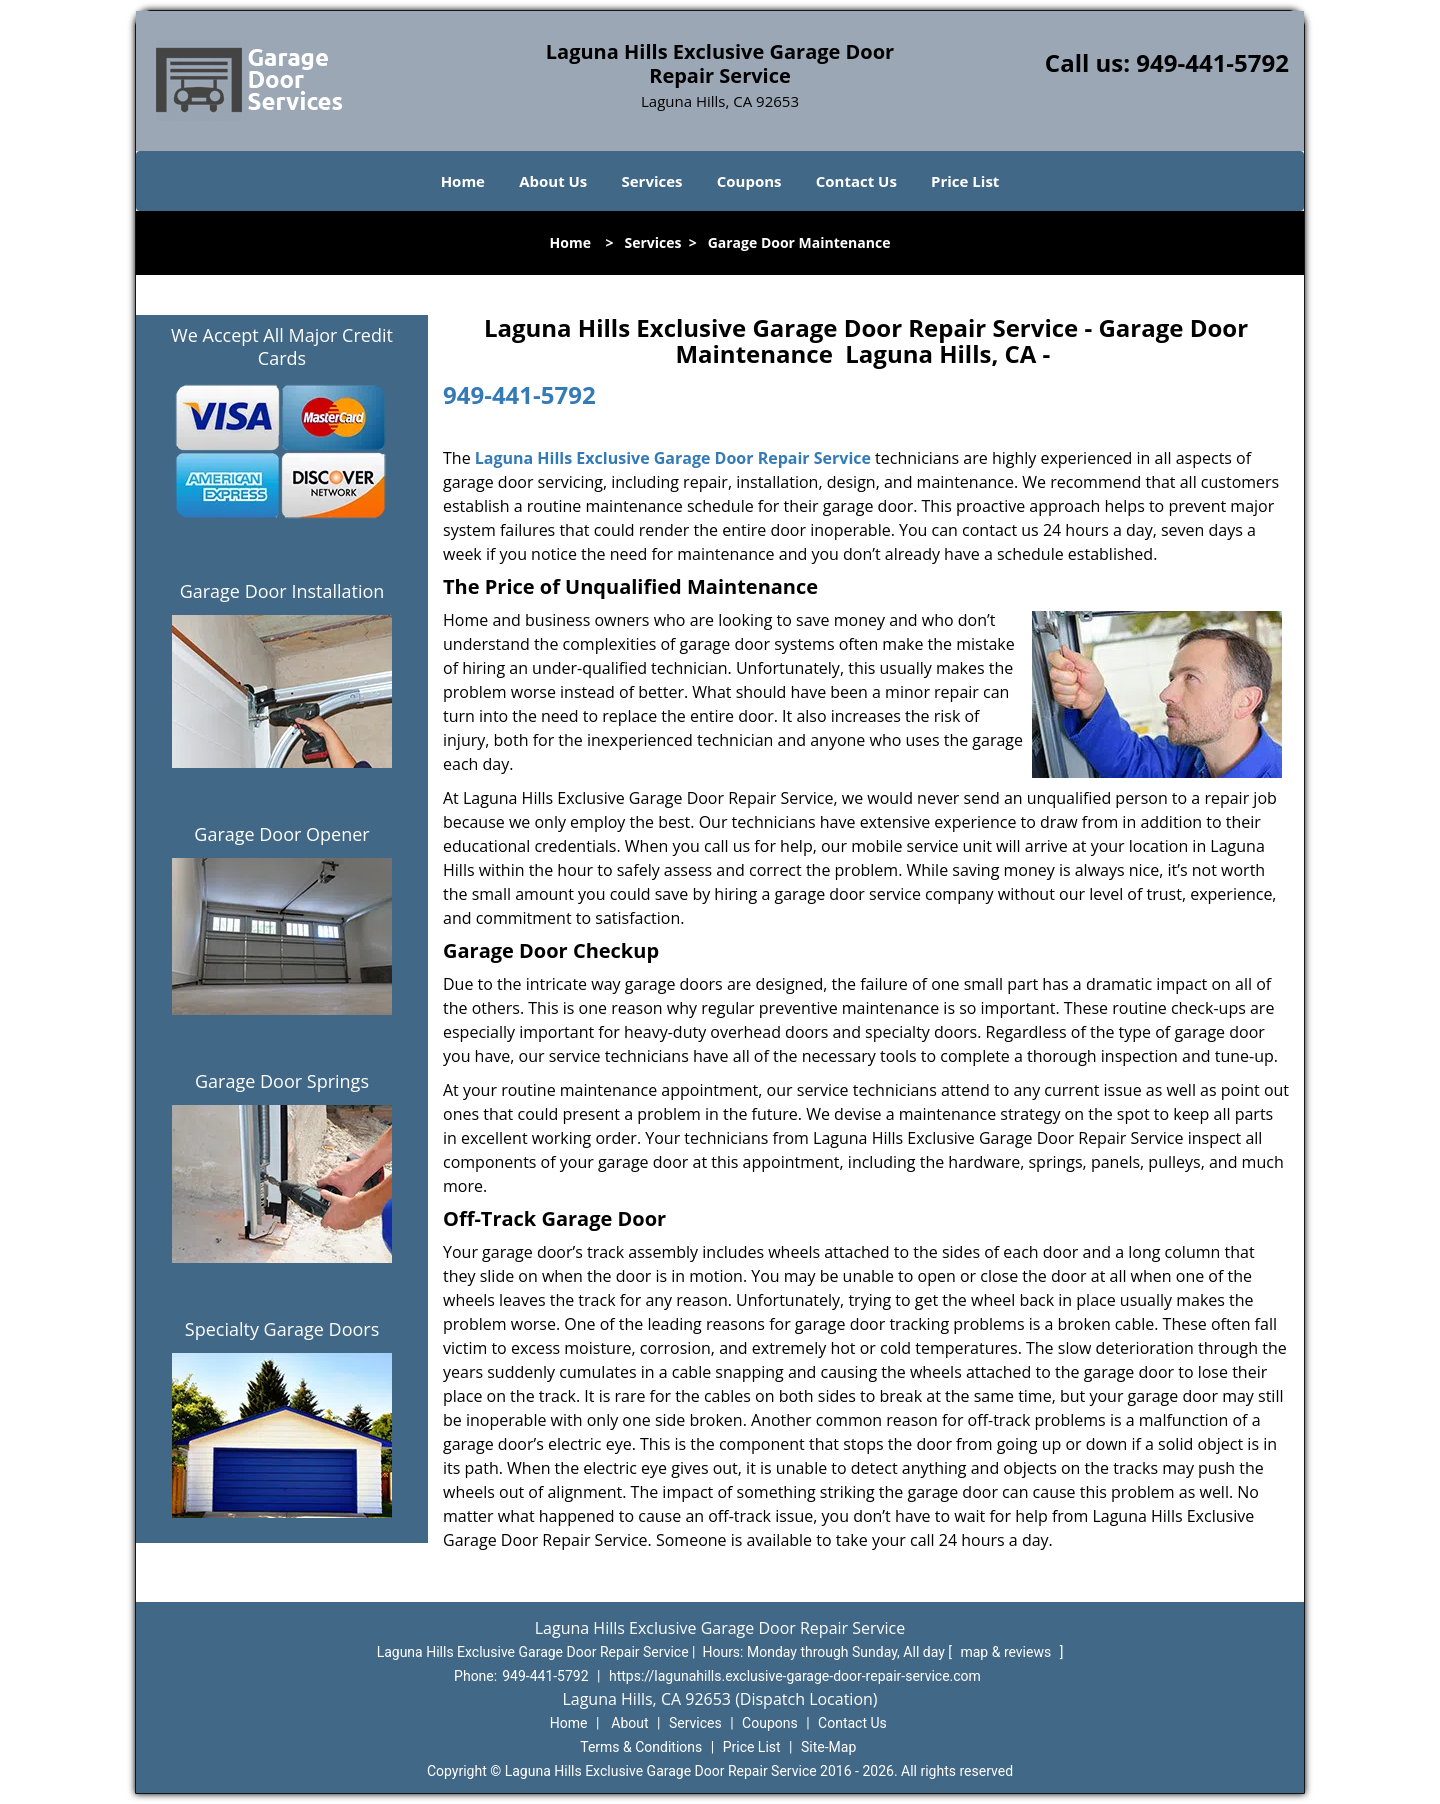  I want to click on About Us, so click(553, 181).